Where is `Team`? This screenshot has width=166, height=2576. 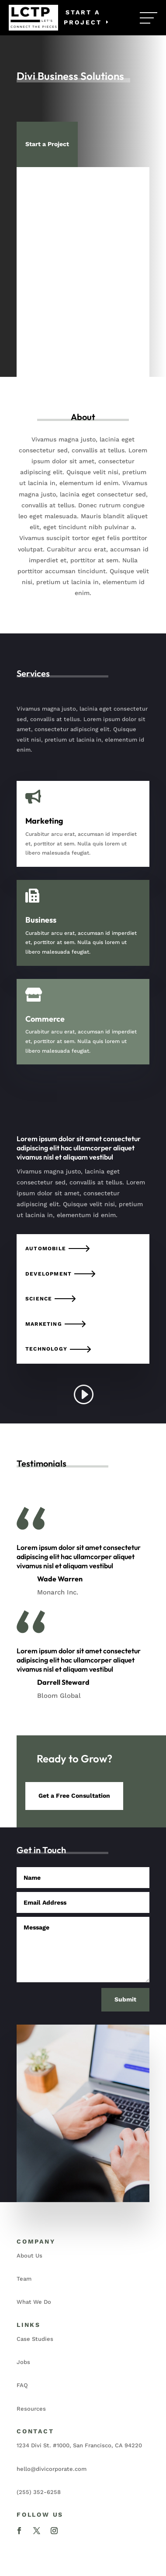 Team is located at coordinates (24, 2278).